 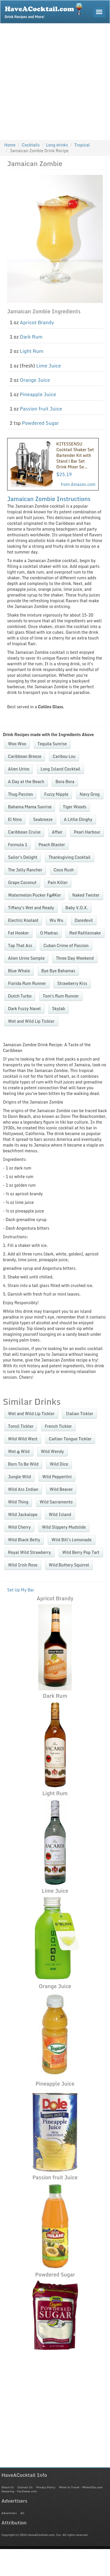 I want to click on Formula 1, so click(x=17, y=844).